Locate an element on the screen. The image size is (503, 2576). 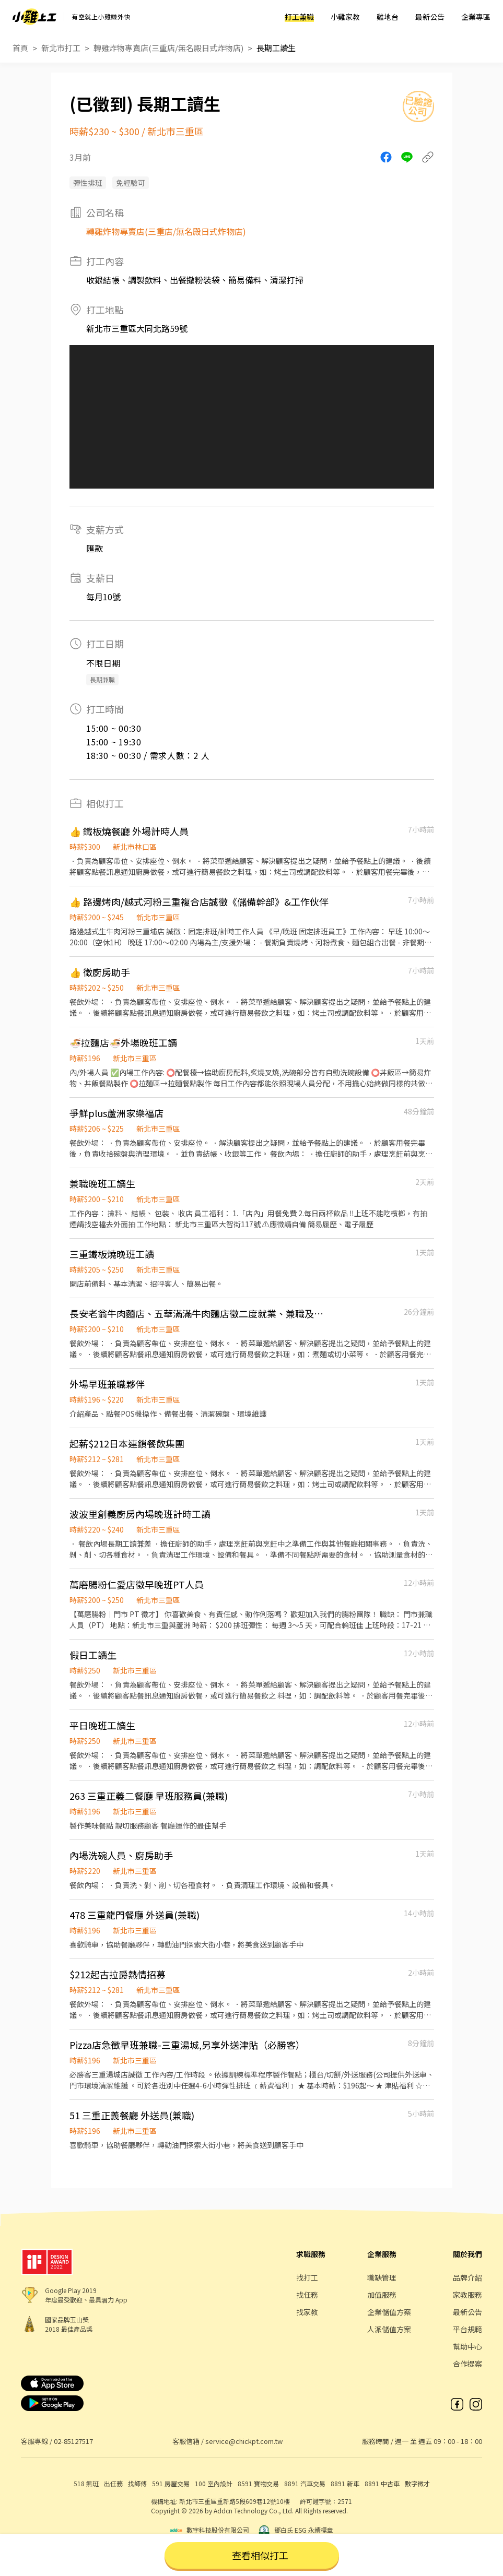
長期工讀生 is located at coordinates (276, 47).